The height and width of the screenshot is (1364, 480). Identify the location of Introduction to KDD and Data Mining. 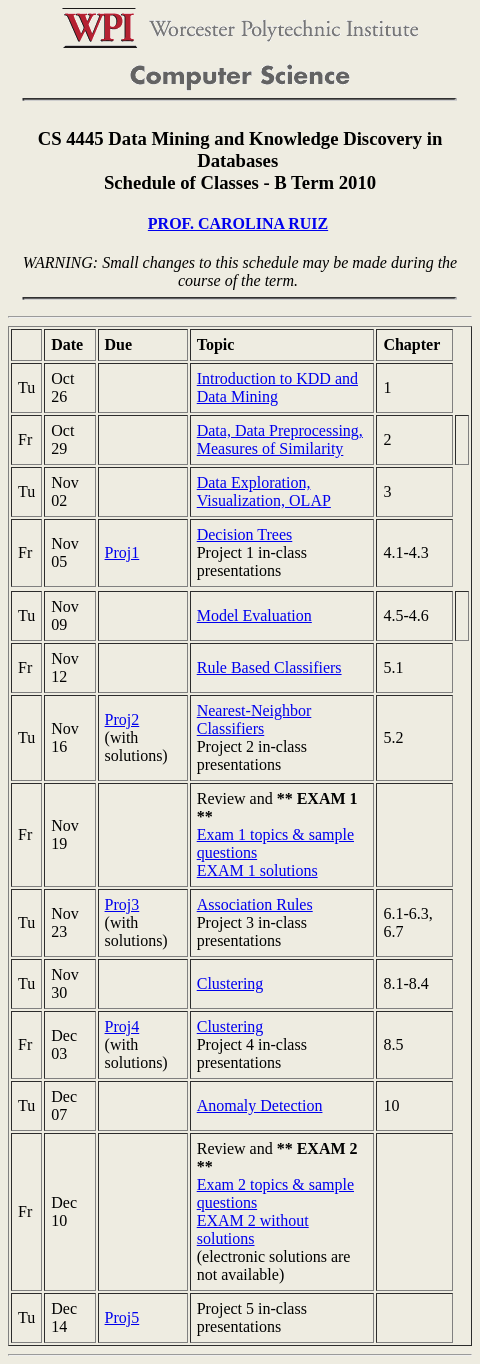
(277, 387).